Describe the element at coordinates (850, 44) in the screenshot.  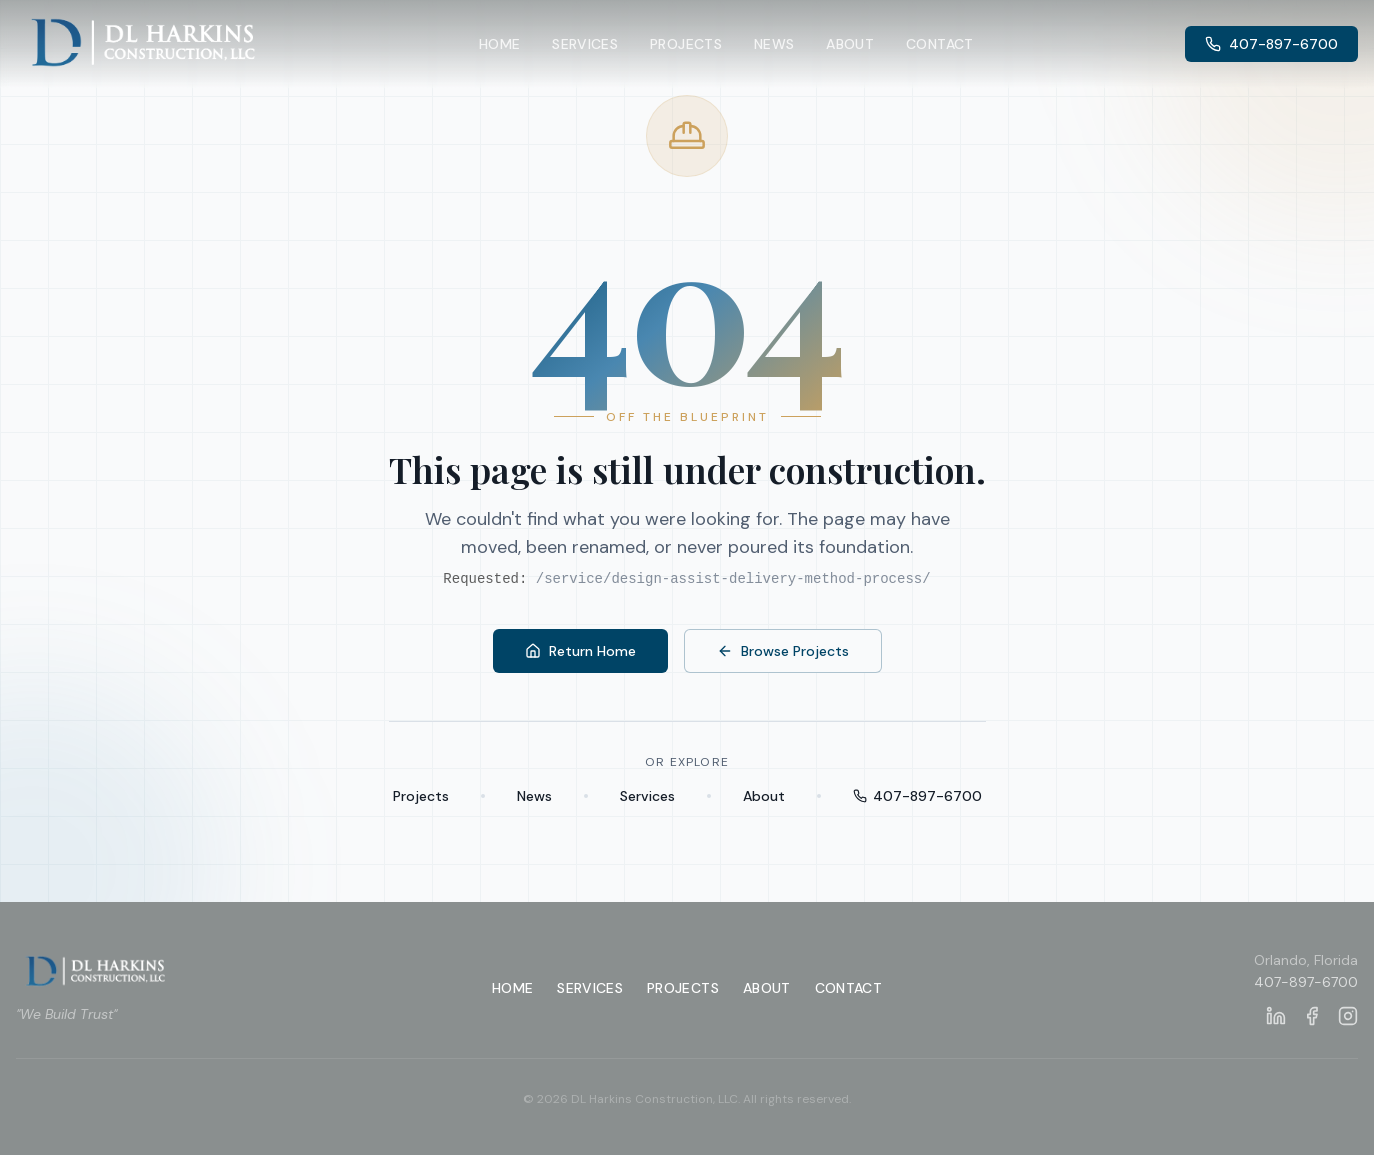
I see `About` at that location.